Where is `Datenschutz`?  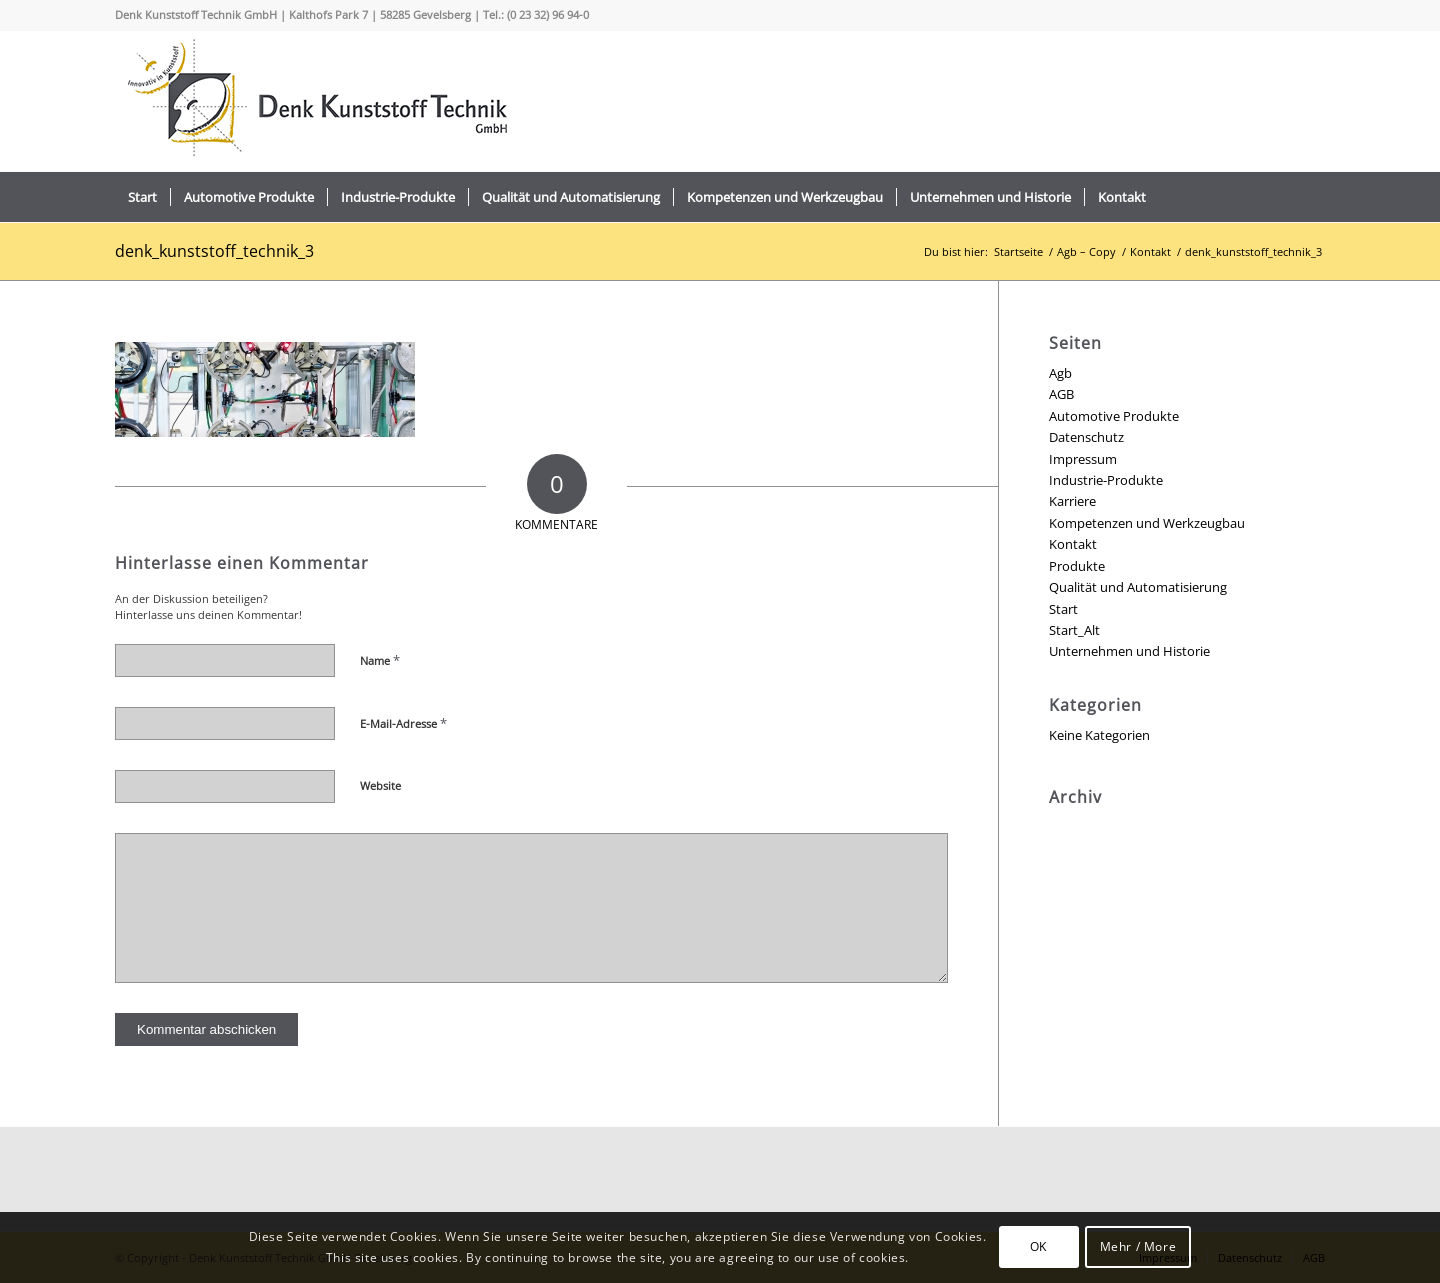 Datenschutz is located at coordinates (1086, 437).